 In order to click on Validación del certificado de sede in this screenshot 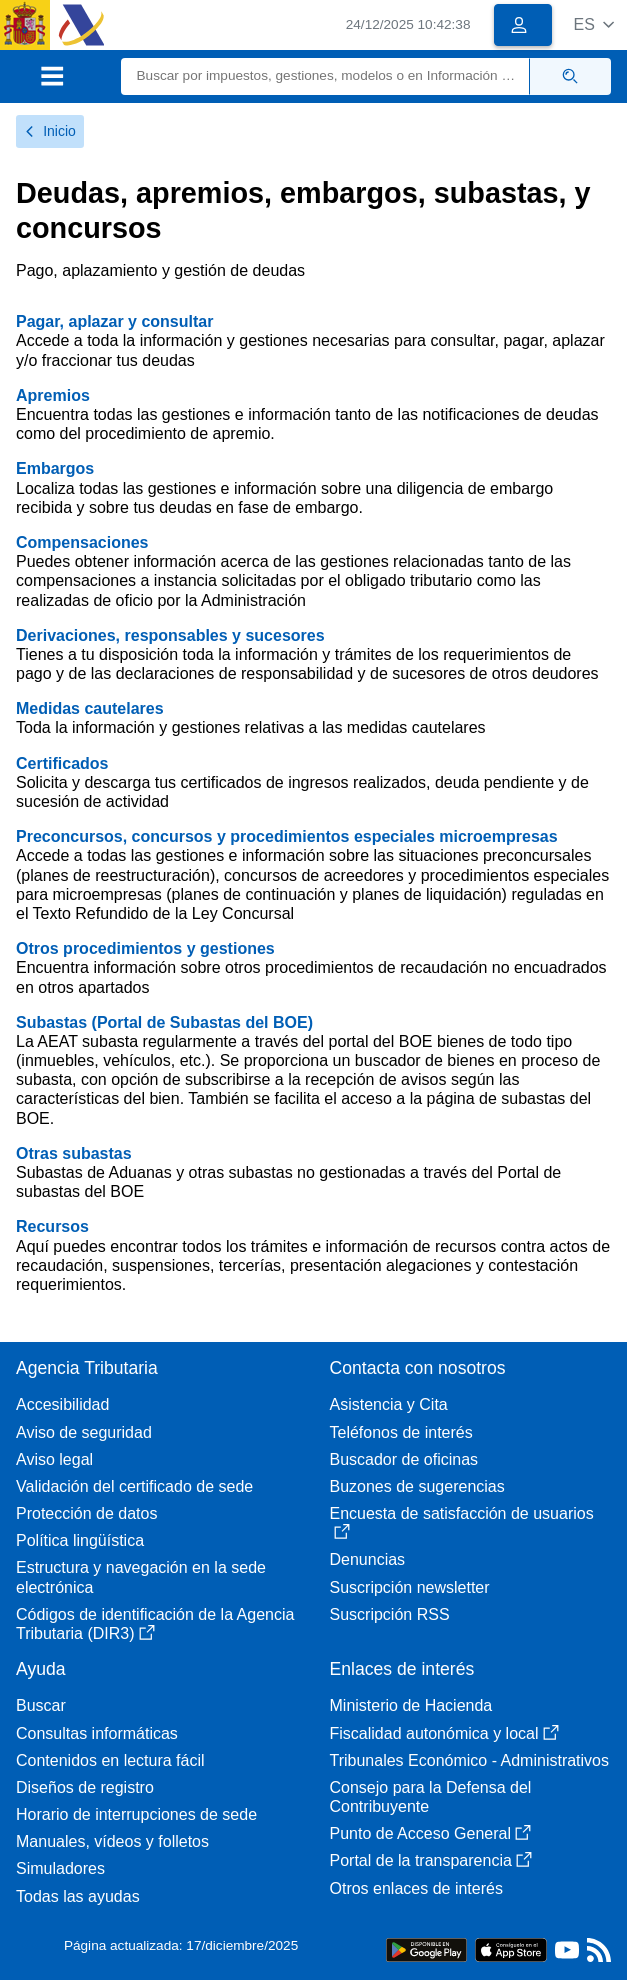, I will do `click(134, 1486)`.